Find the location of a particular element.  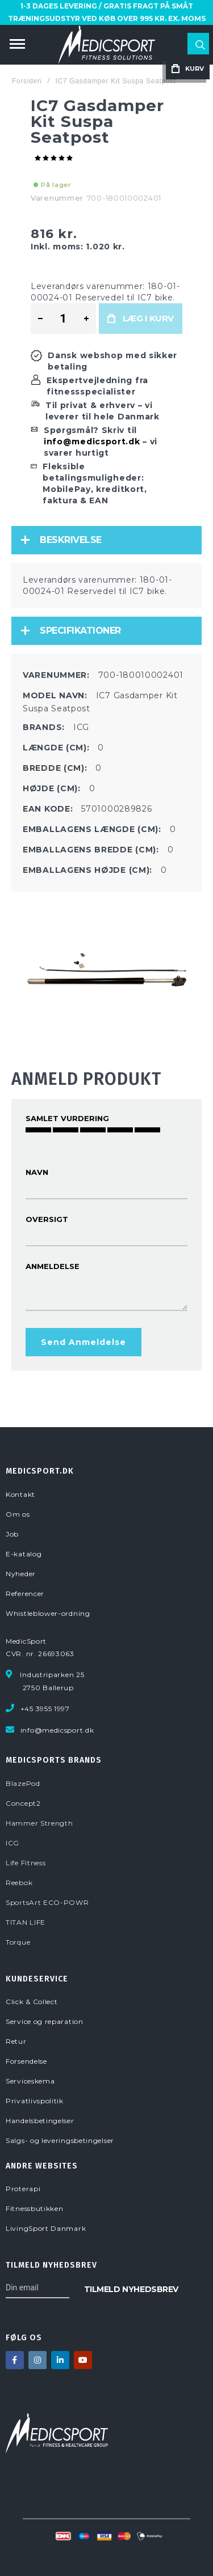

[store logo] is located at coordinates (107, 45).